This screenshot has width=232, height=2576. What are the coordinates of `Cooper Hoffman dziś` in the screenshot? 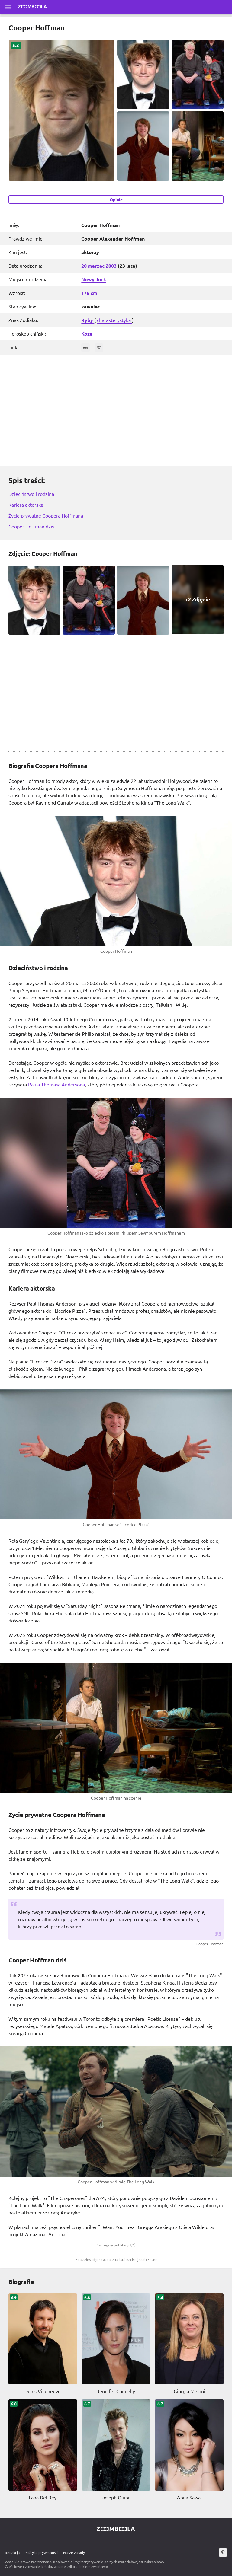 It's located at (31, 526).